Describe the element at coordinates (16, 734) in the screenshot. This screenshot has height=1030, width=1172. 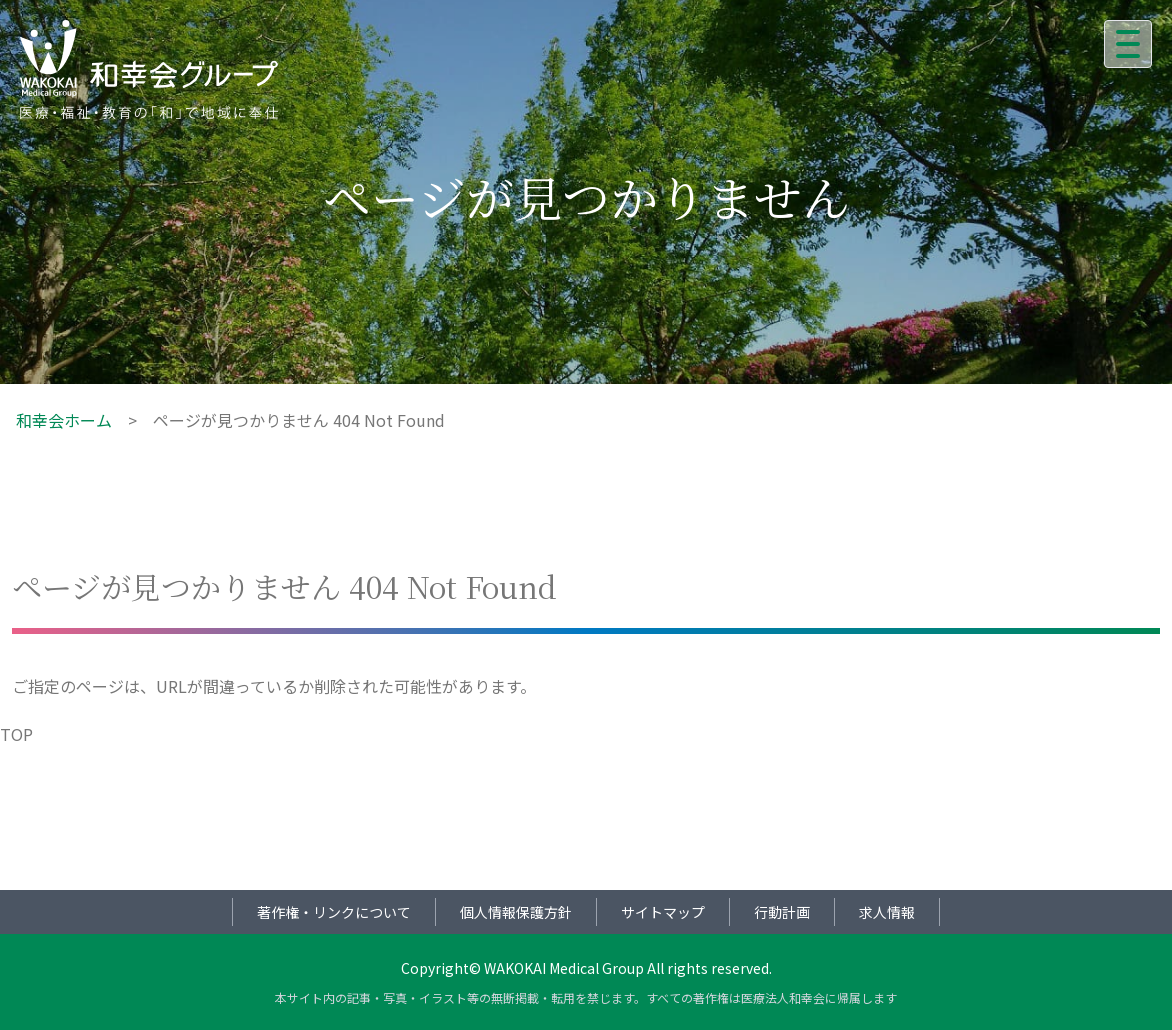
I see `TOP` at that location.